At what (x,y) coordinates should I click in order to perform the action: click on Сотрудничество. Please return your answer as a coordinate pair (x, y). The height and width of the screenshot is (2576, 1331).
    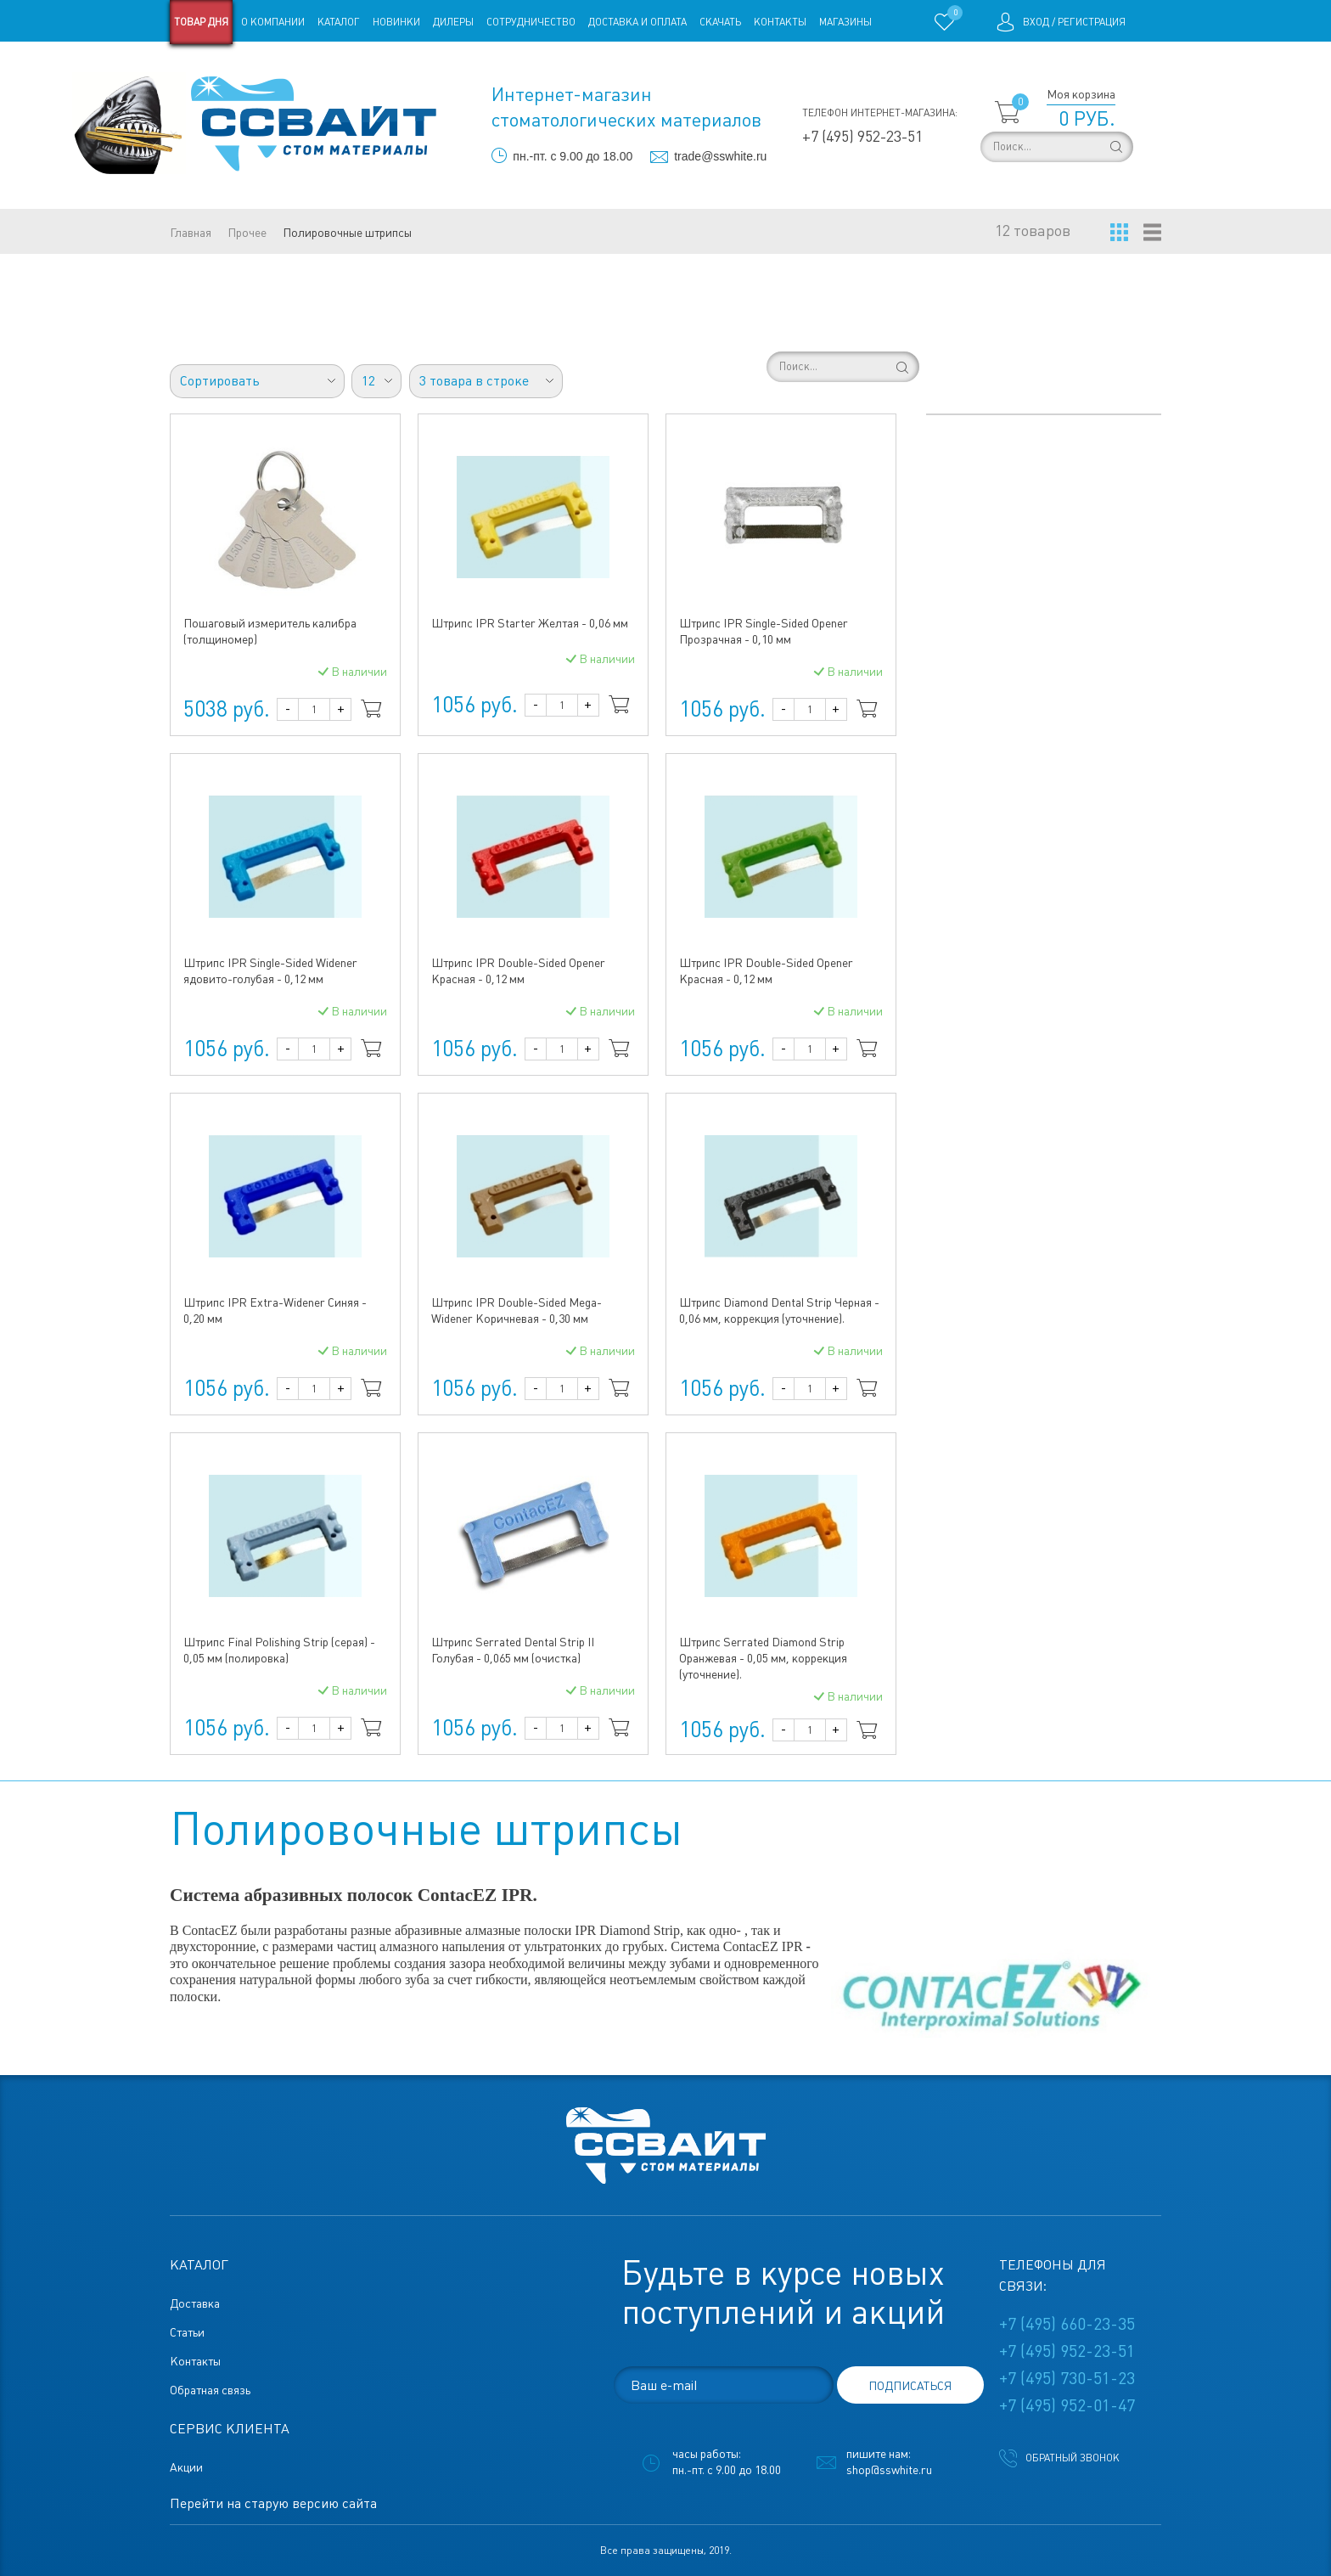
    Looking at the image, I should click on (531, 22).